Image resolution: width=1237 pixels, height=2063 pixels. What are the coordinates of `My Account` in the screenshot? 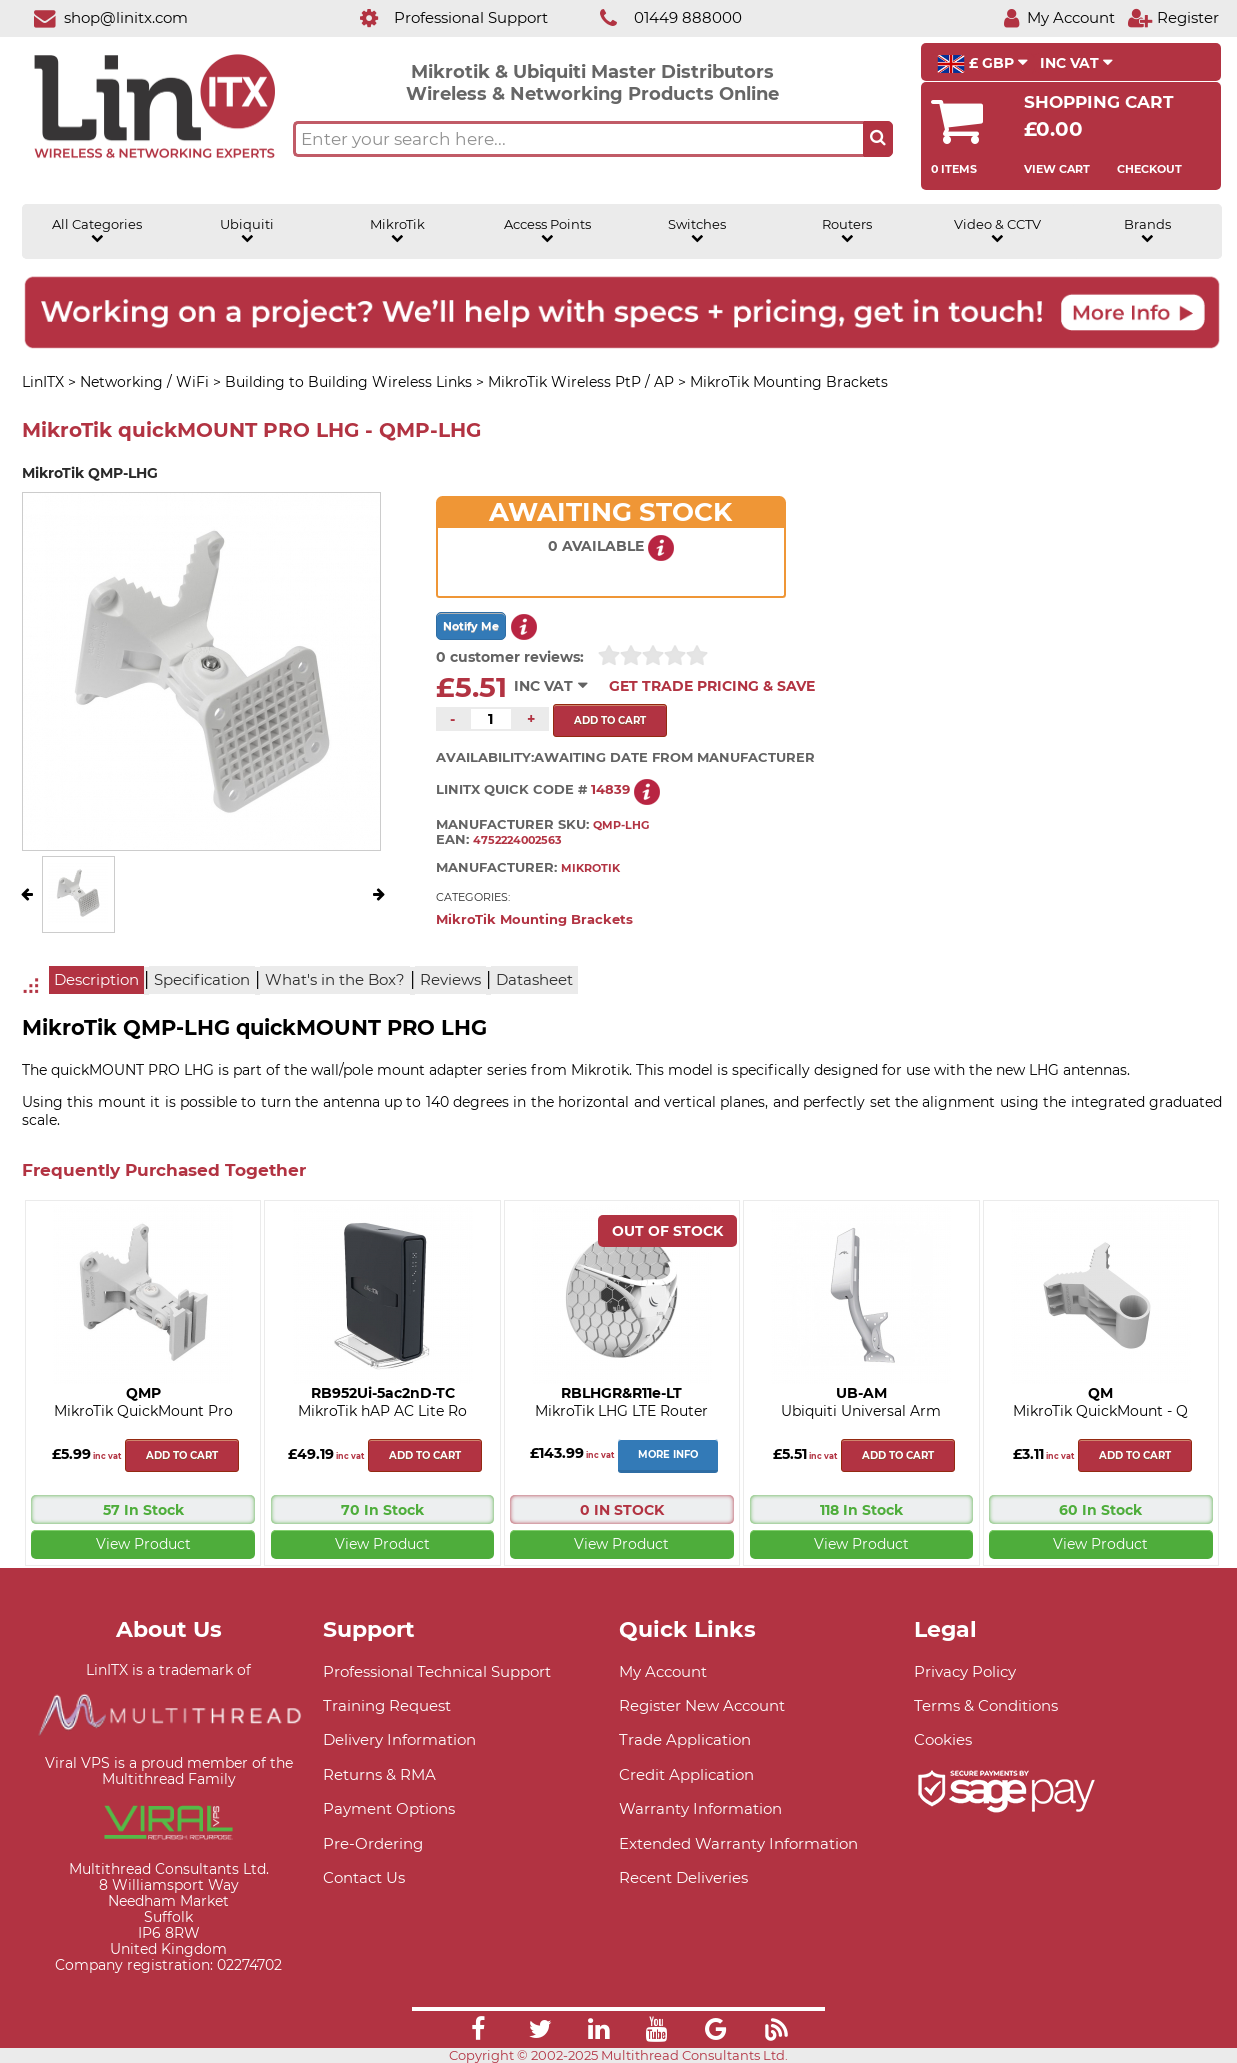 It's located at (663, 1671).